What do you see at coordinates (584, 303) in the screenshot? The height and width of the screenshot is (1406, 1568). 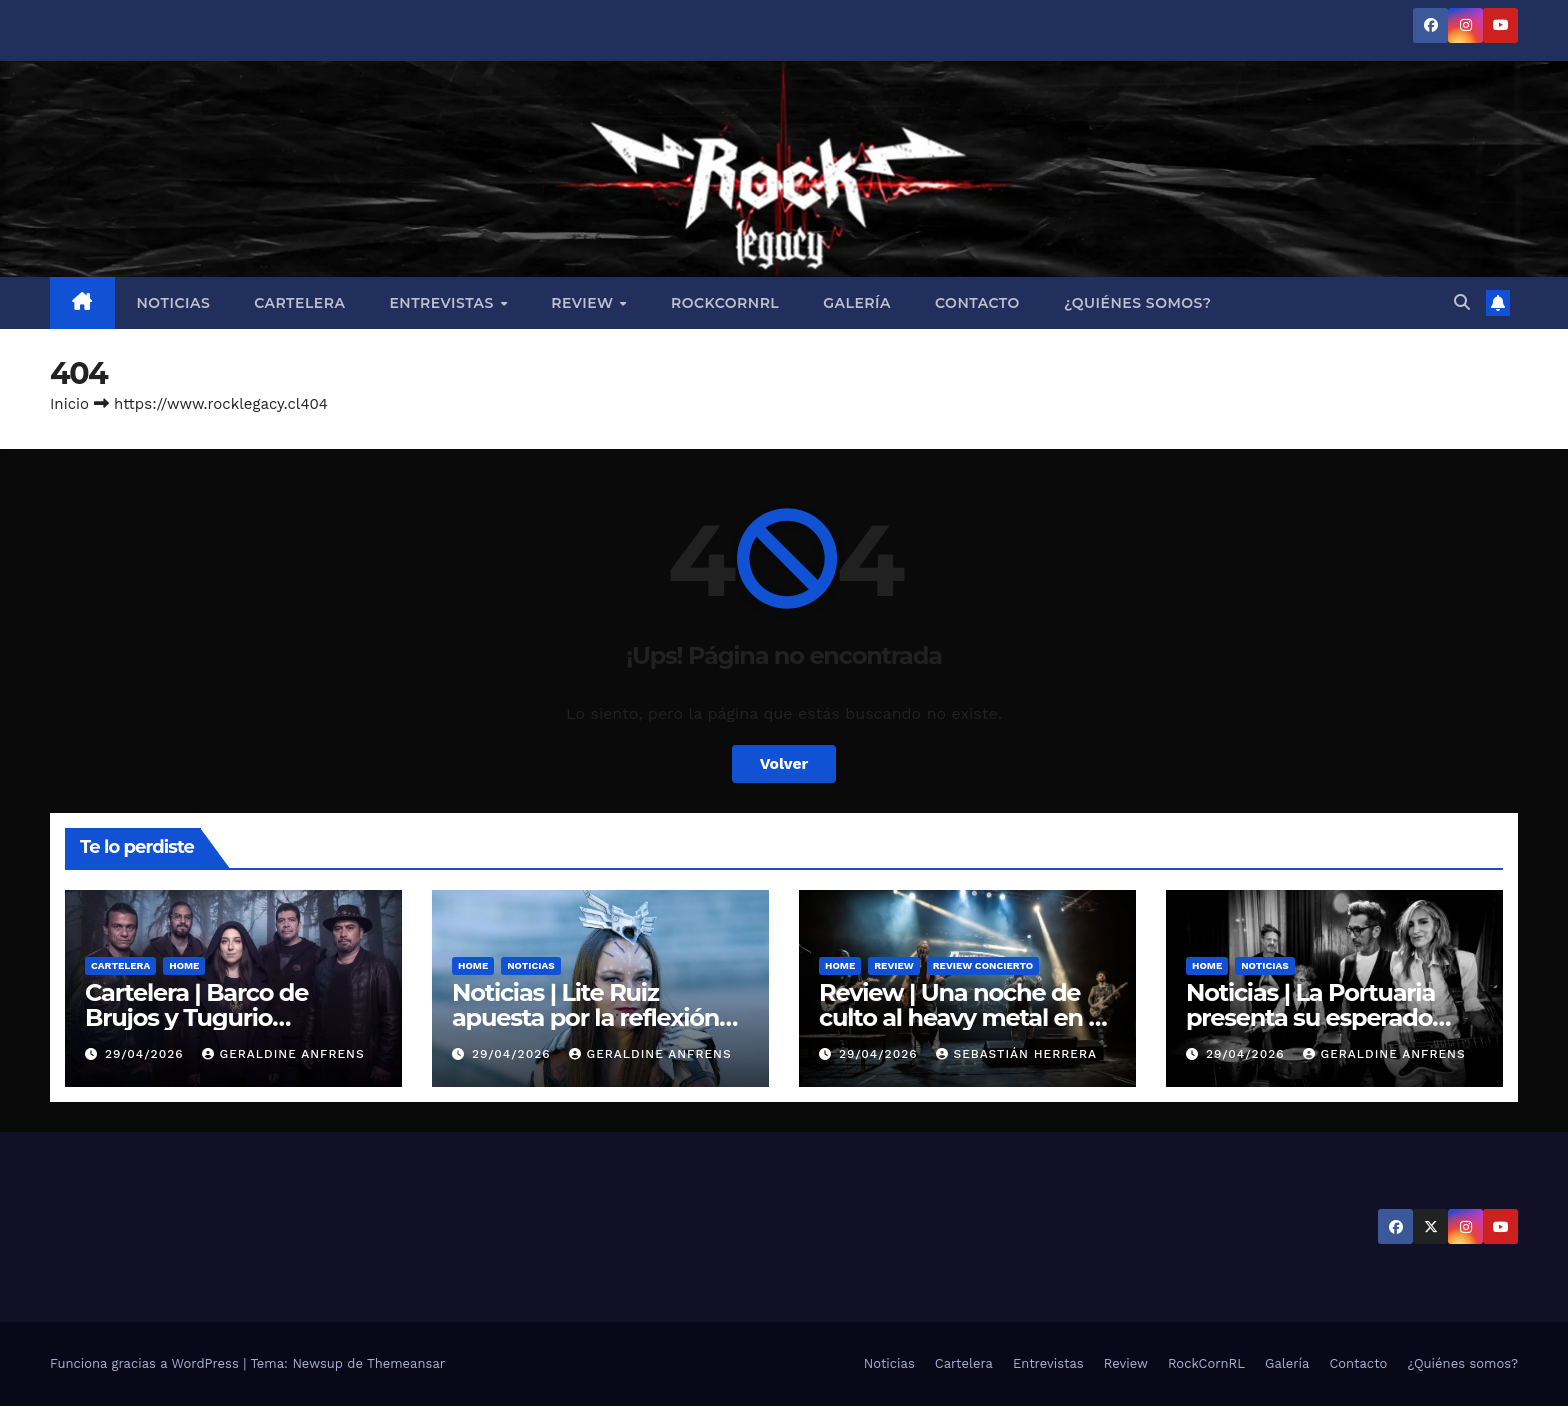 I see `Review` at bounding box center [584, 303].